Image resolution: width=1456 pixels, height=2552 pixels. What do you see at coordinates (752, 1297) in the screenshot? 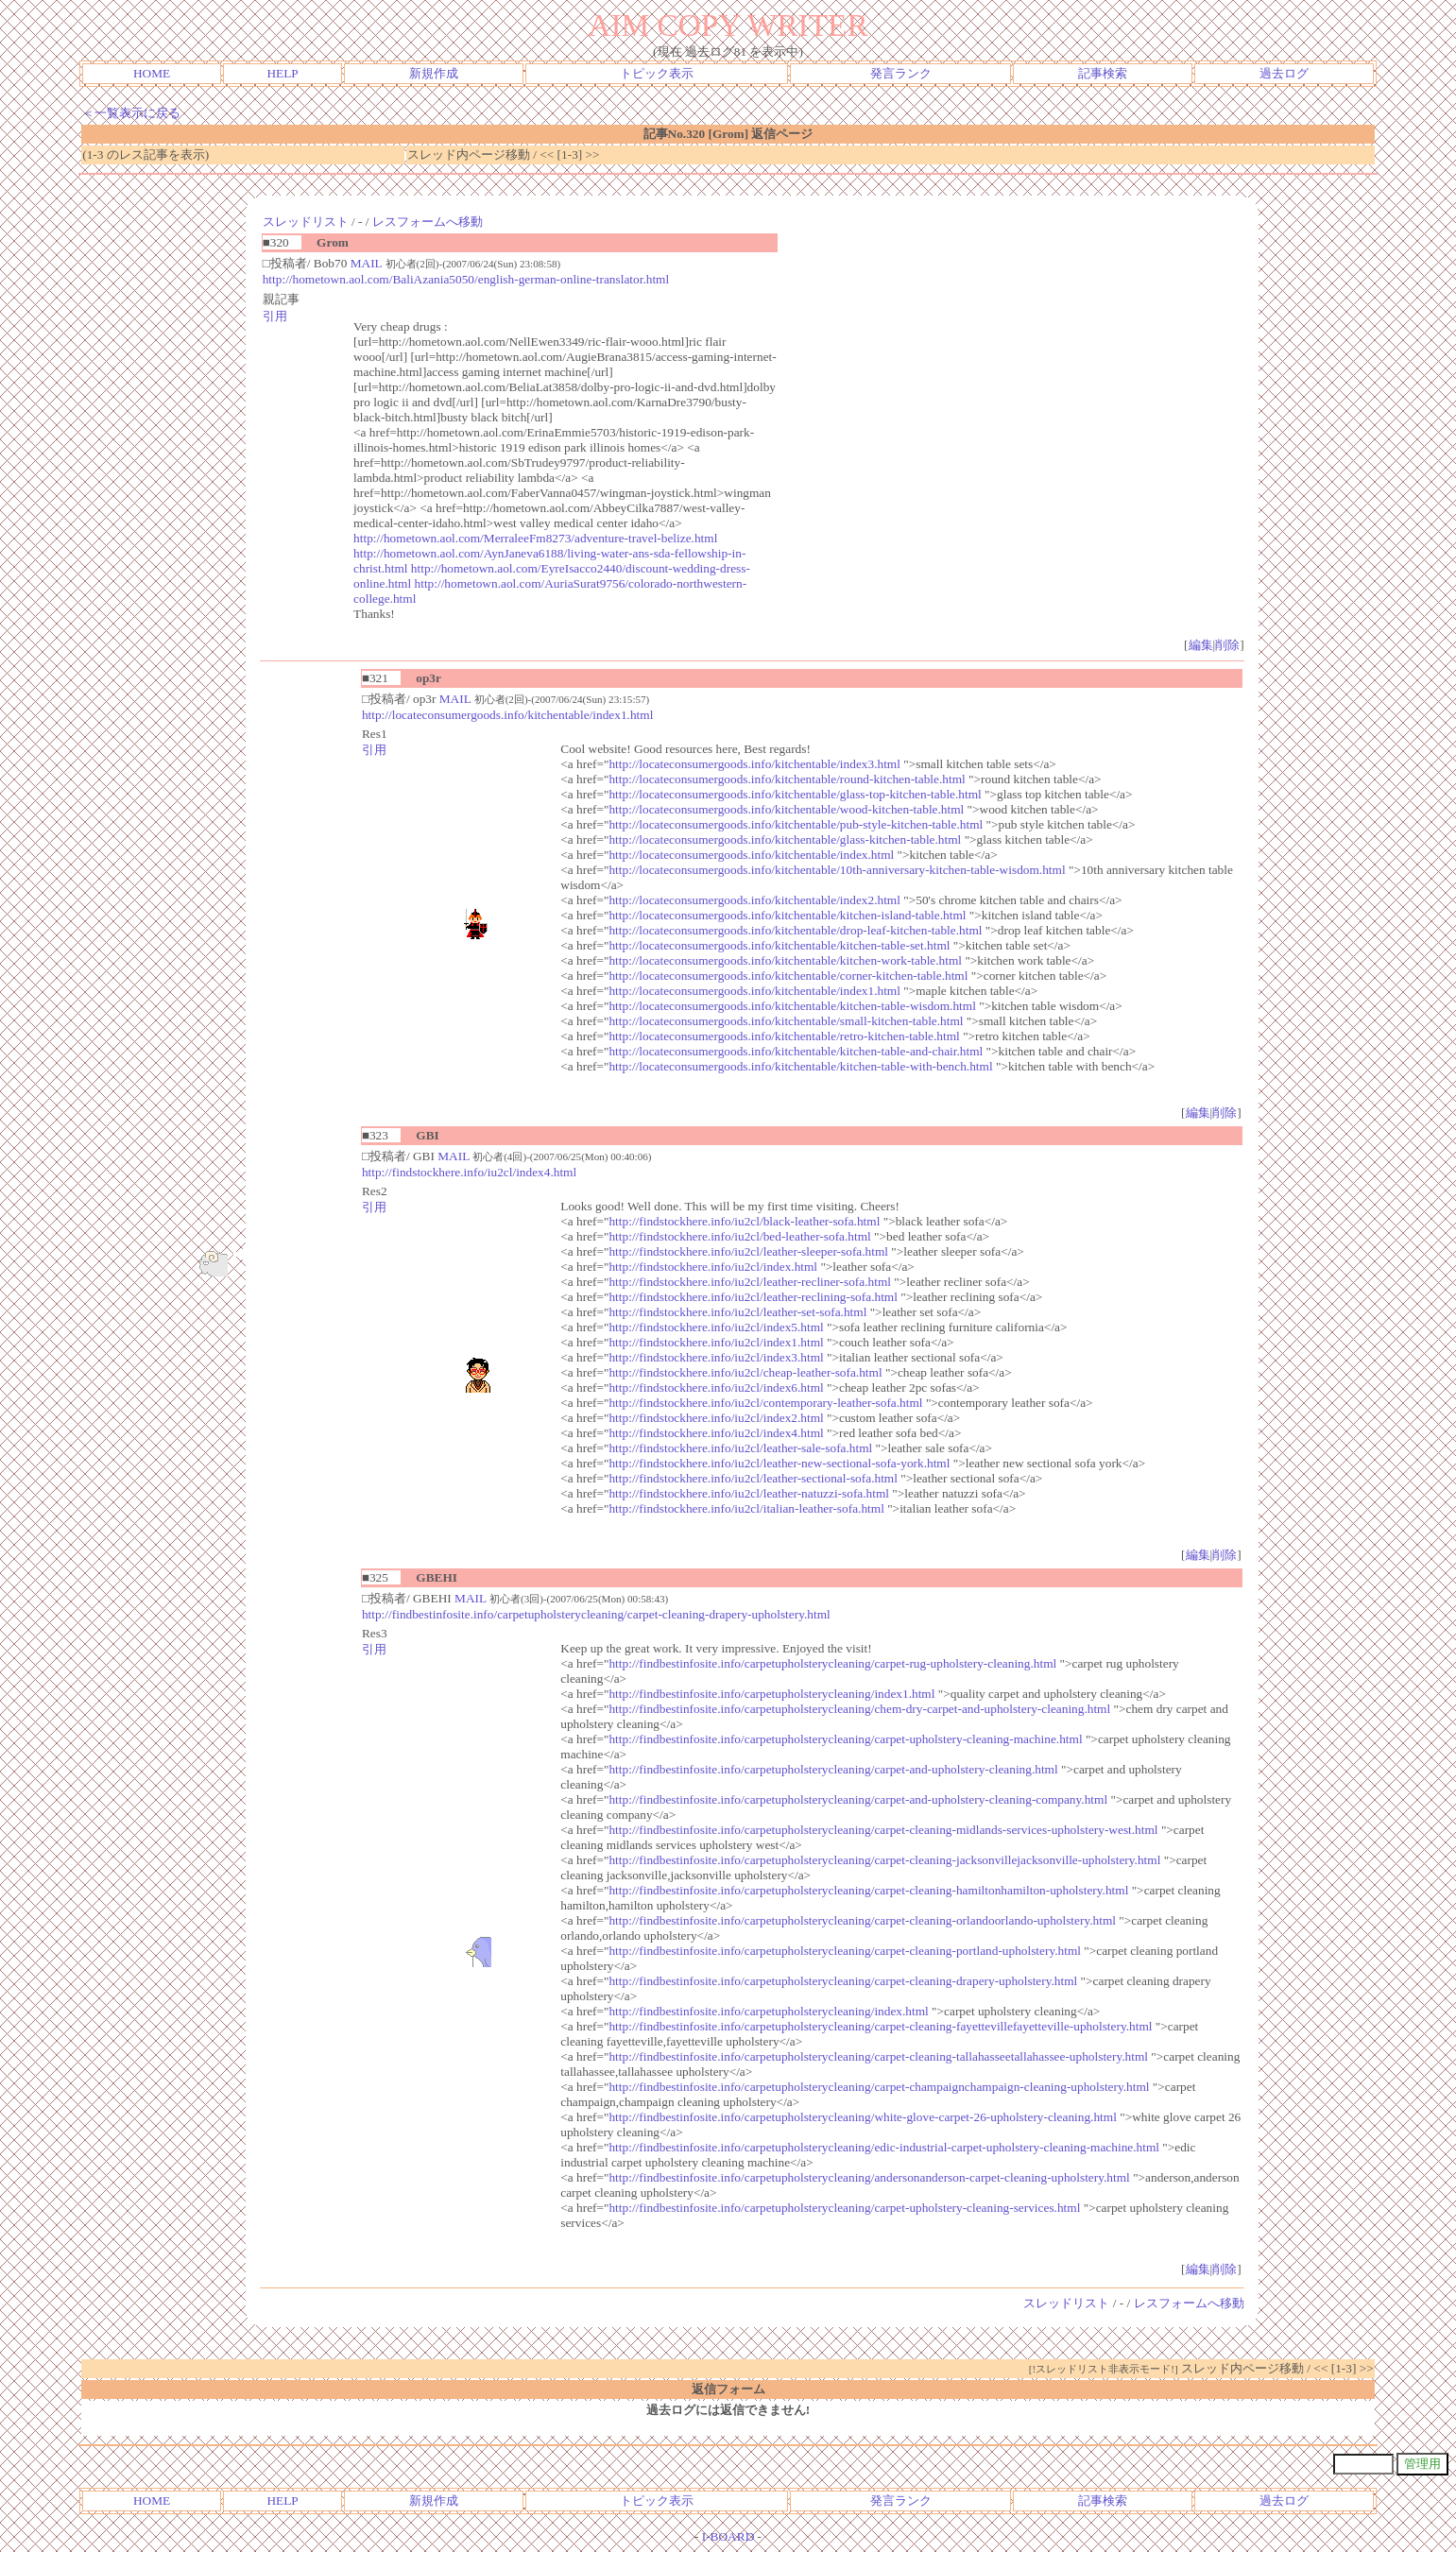
I see `http://findstockhere.info/iu2cl/leather-reclining-sofa.html` at bounding box center [752, 1297].